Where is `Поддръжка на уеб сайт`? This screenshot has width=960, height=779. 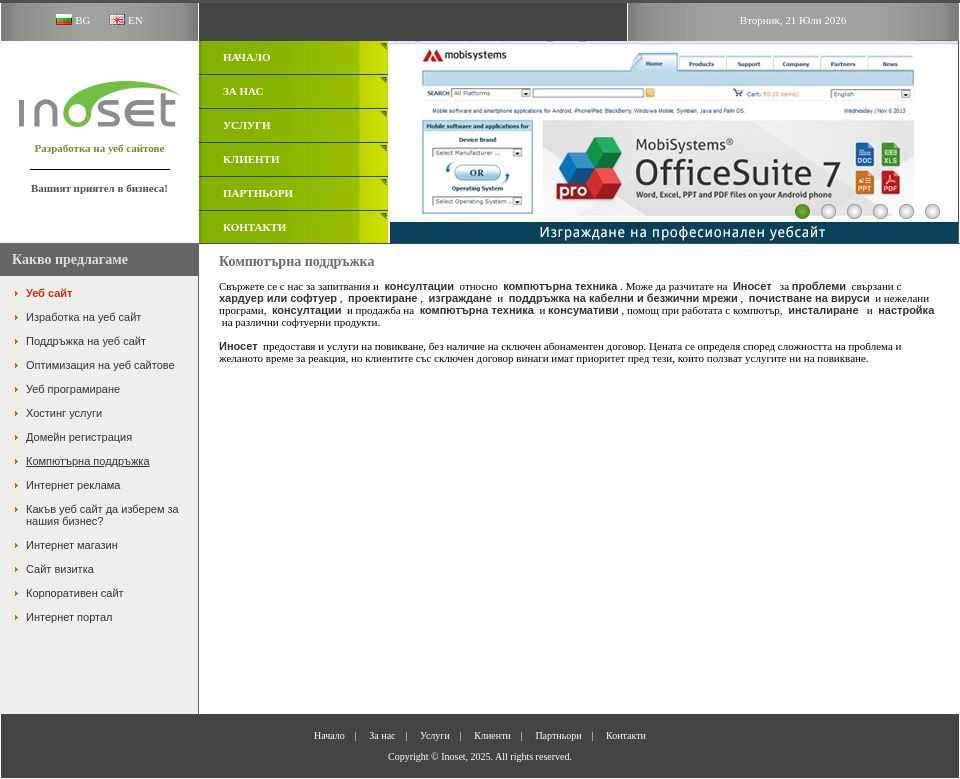 Поддръжка на уеб сайт is located at coordinates (86, 341).